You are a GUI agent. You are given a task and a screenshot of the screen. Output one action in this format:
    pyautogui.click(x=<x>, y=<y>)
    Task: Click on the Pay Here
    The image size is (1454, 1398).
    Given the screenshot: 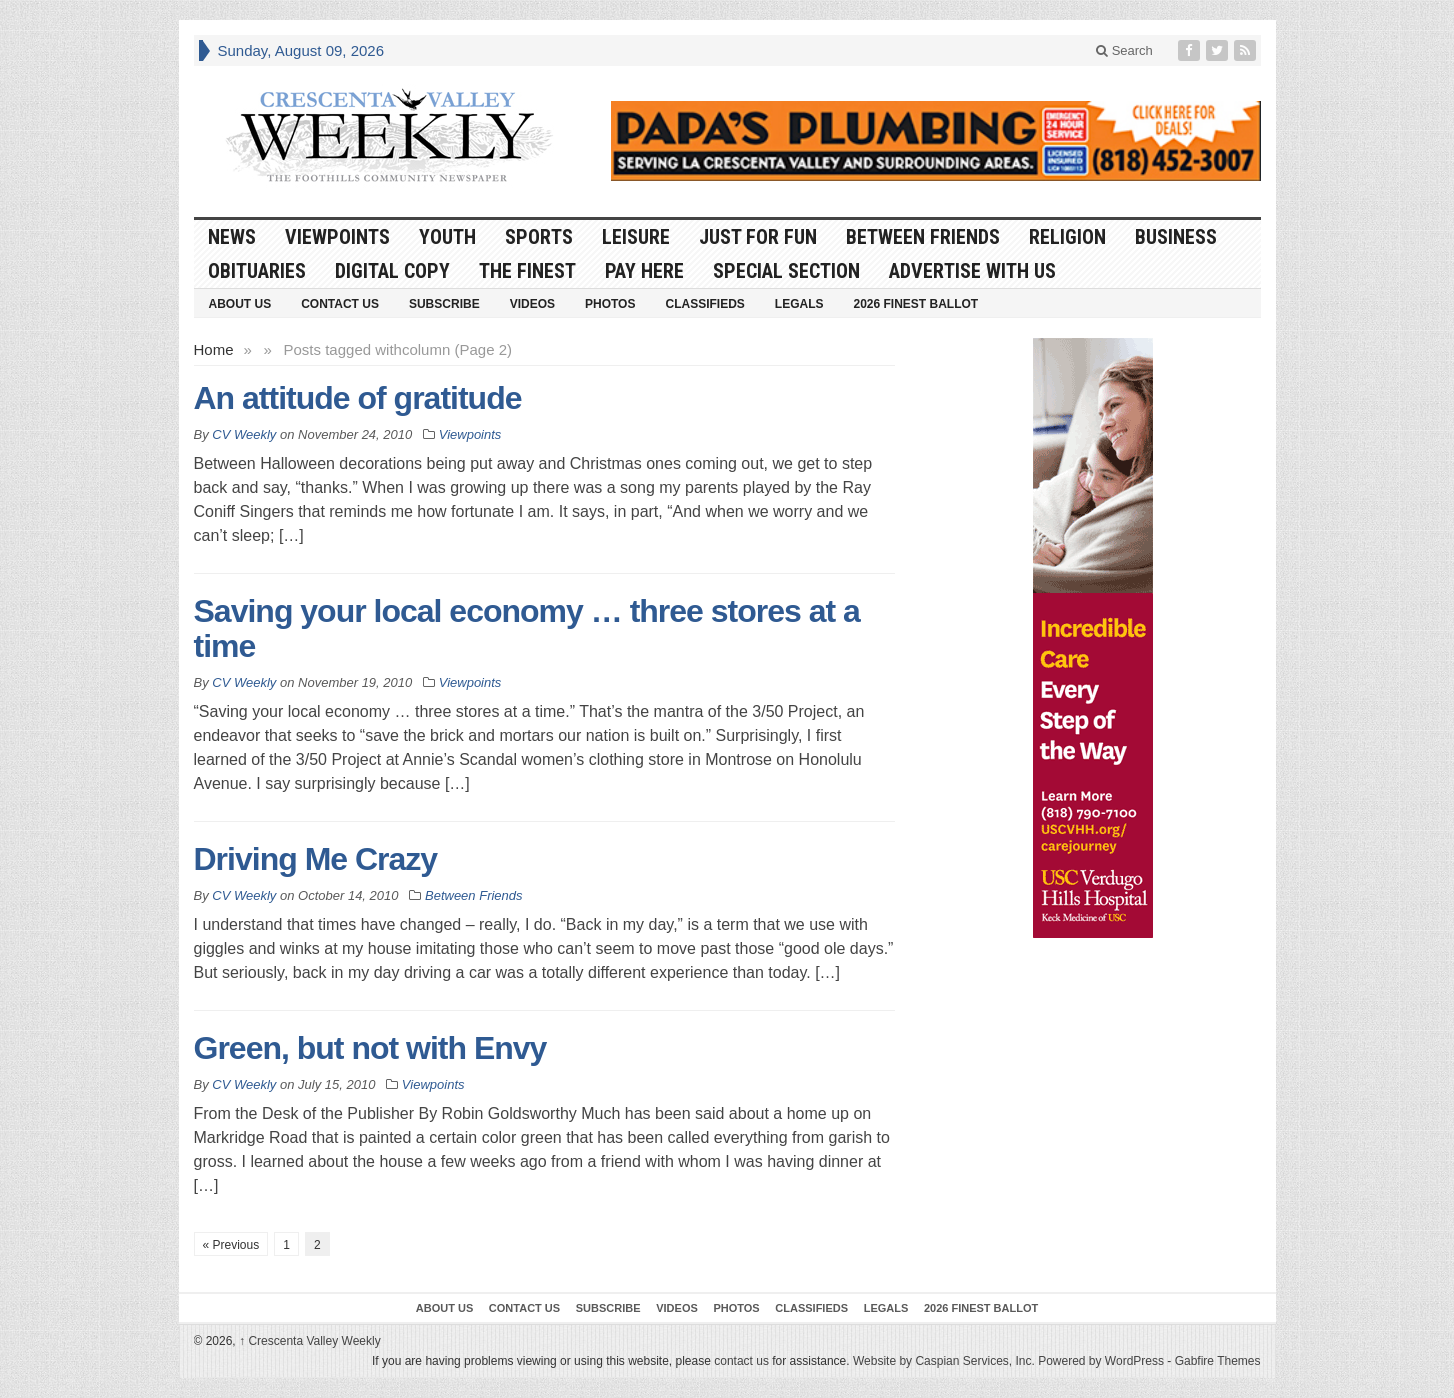 What is the action you would take?
    pyautogui.click(x=644, y=271)
    